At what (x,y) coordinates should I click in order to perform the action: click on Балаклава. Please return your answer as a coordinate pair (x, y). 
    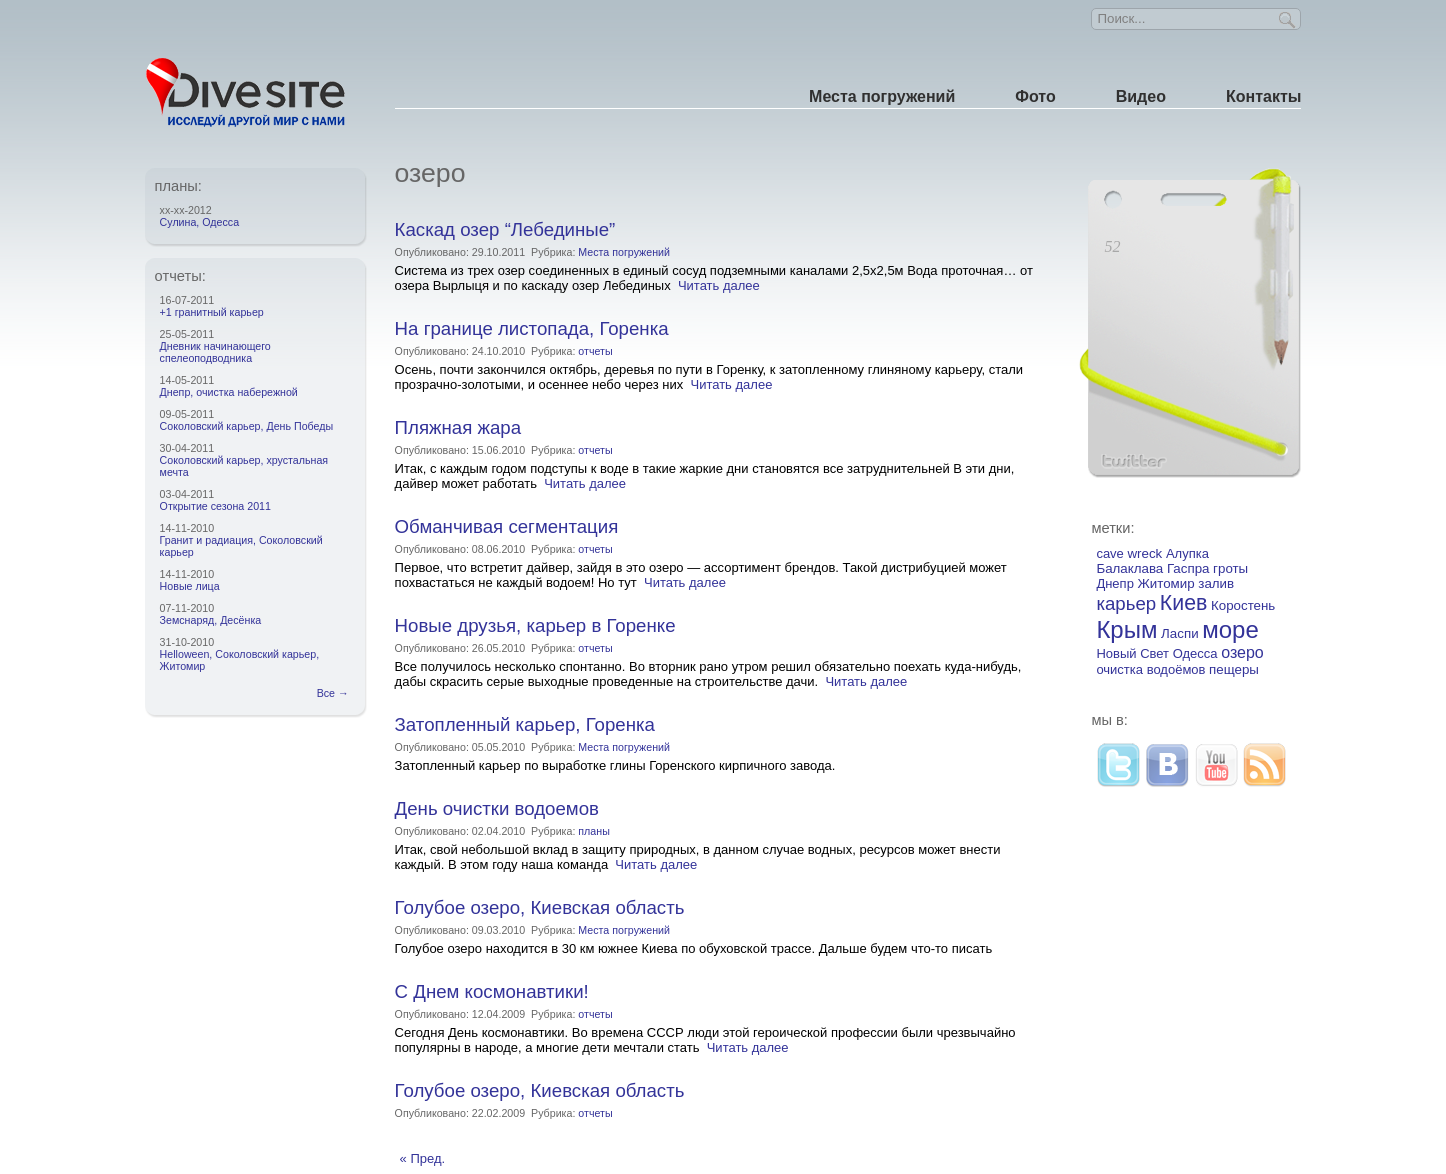
    Looking at the image, I should click on (1129, 568).